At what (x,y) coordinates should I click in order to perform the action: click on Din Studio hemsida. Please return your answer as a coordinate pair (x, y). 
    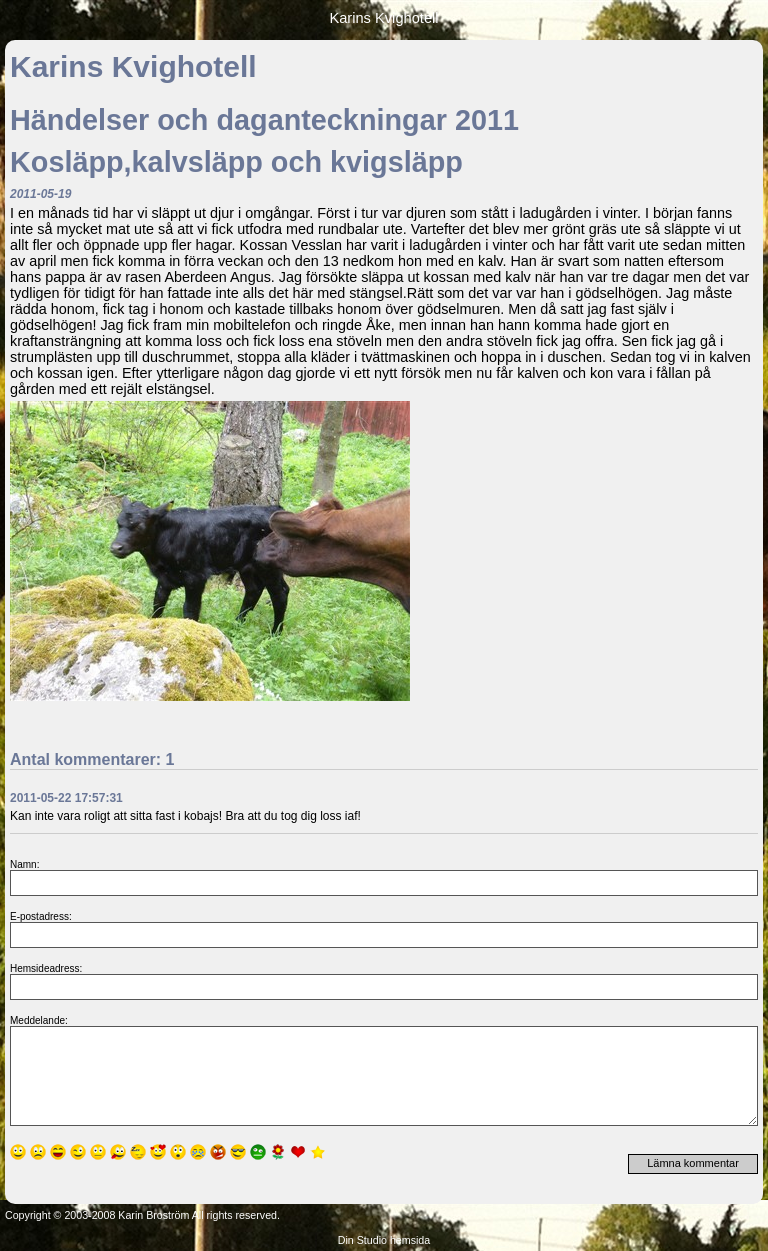
    Looking at the image, I should click on (384, 1240).